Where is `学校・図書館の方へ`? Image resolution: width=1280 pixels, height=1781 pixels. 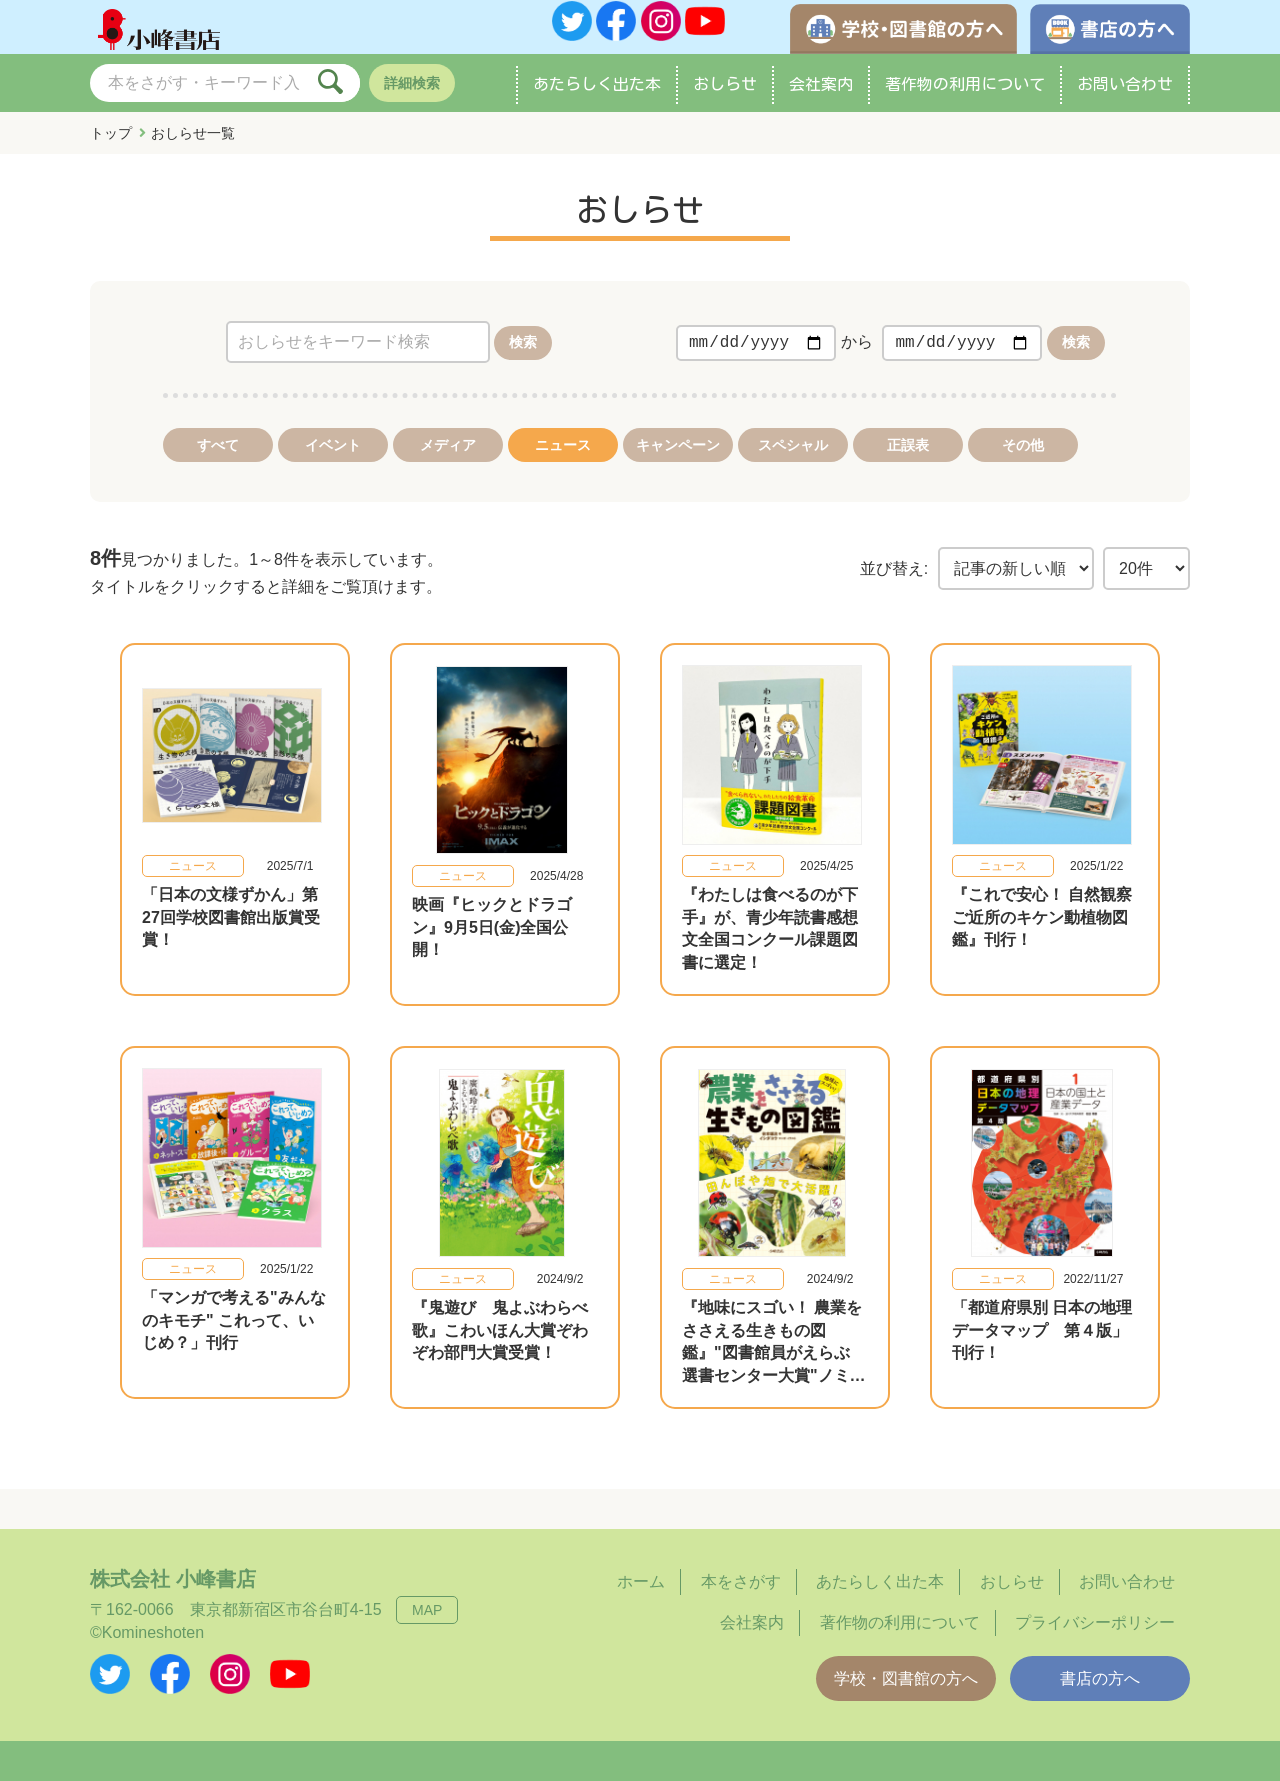
学校・図書館の方へ is located at coordinates (906, 1678).